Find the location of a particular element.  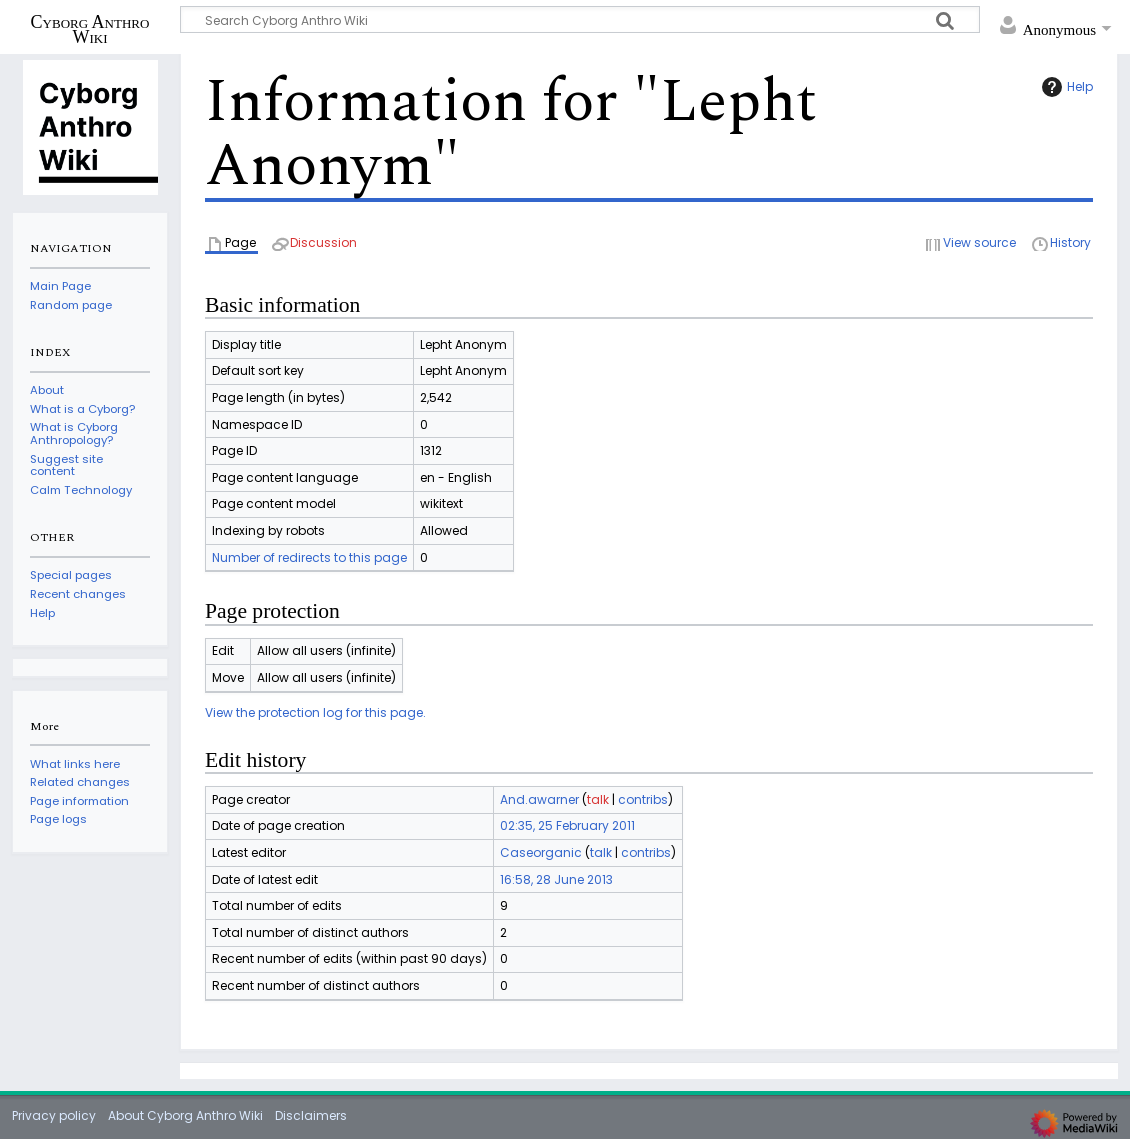

View the protection log for this page. is located at coordinates (315, 712).